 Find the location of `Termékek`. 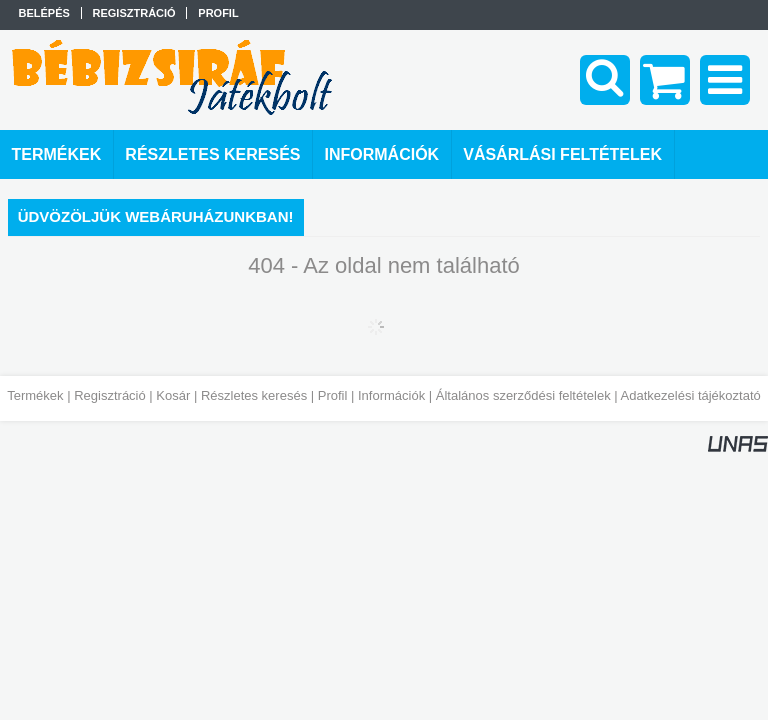

Termékek is located at coordinates (35, 395).